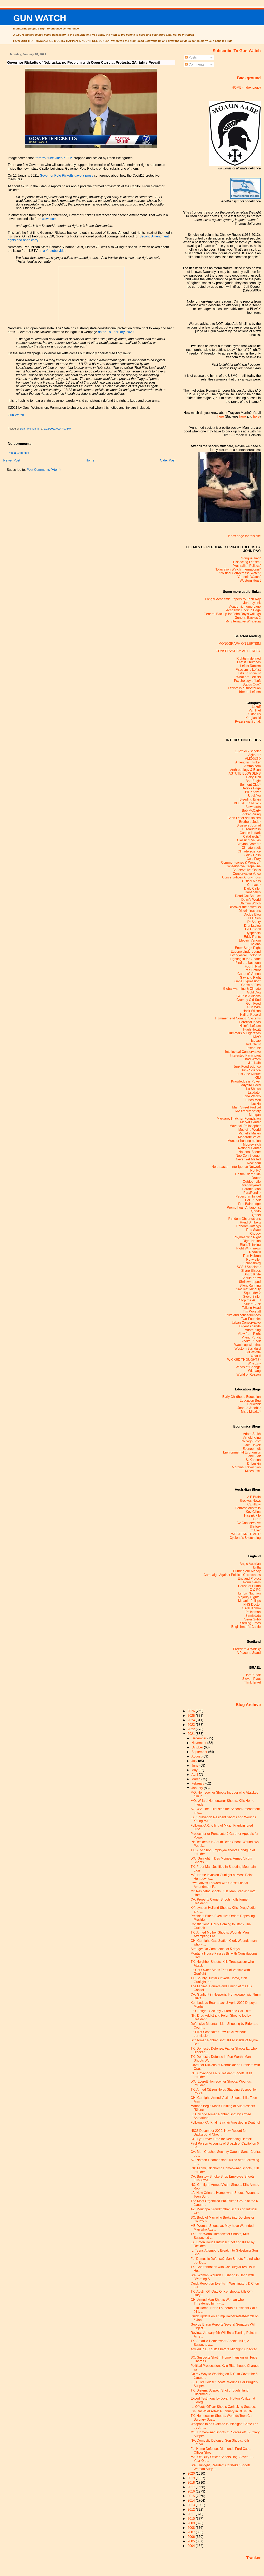 This screenshot has height=2576, width=264. Describe the element at coordinates (244, 1359) in the screenshot. I see `WICKED THOUGHTS*` at that location.